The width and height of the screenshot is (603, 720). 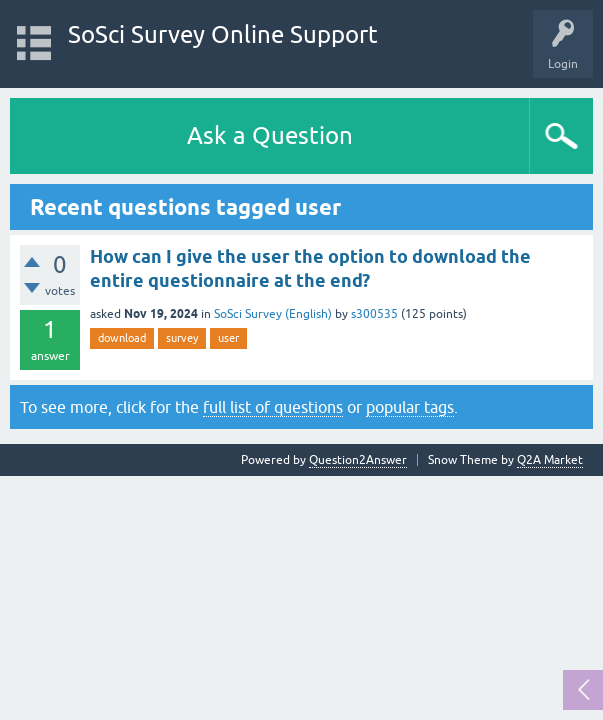 What do you see at coordinates (223, 34) in the screenshot?
I see `SoSci Survey Online Support` at bounding box center [223, 34].